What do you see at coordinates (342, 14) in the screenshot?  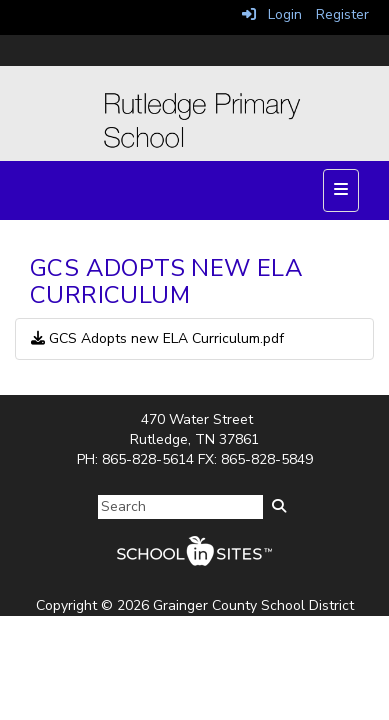 I see `Register` at bounding box center [342, 14].